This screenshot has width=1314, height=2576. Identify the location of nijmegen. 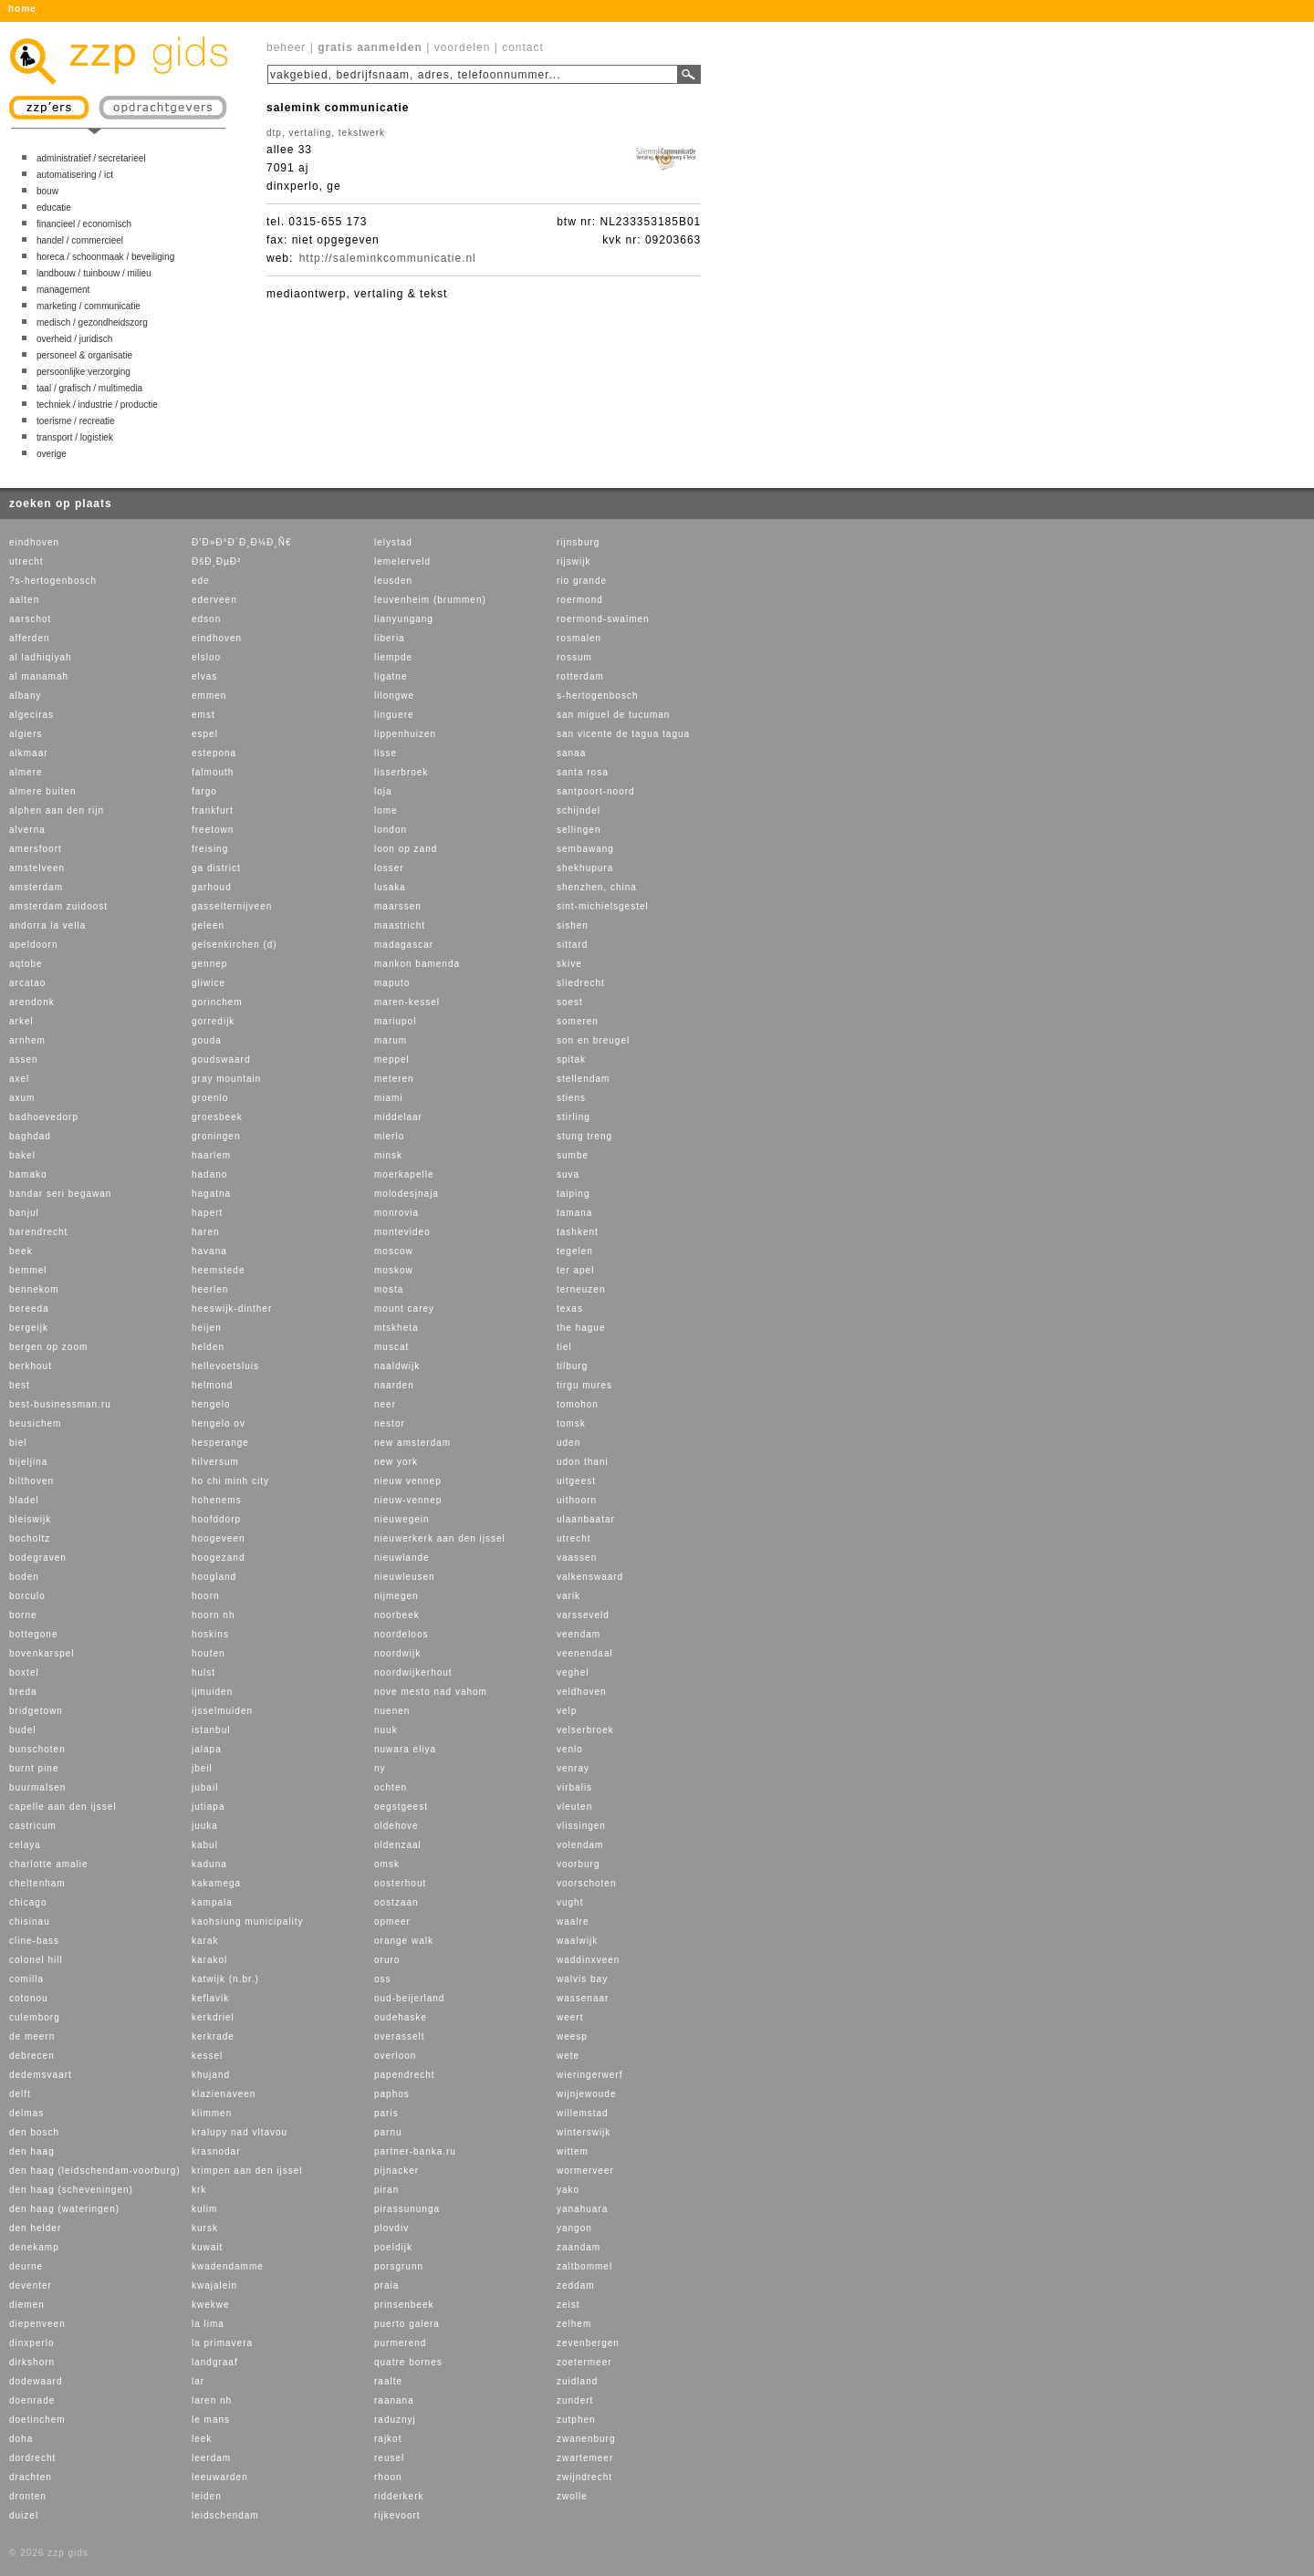
(396, 1596).